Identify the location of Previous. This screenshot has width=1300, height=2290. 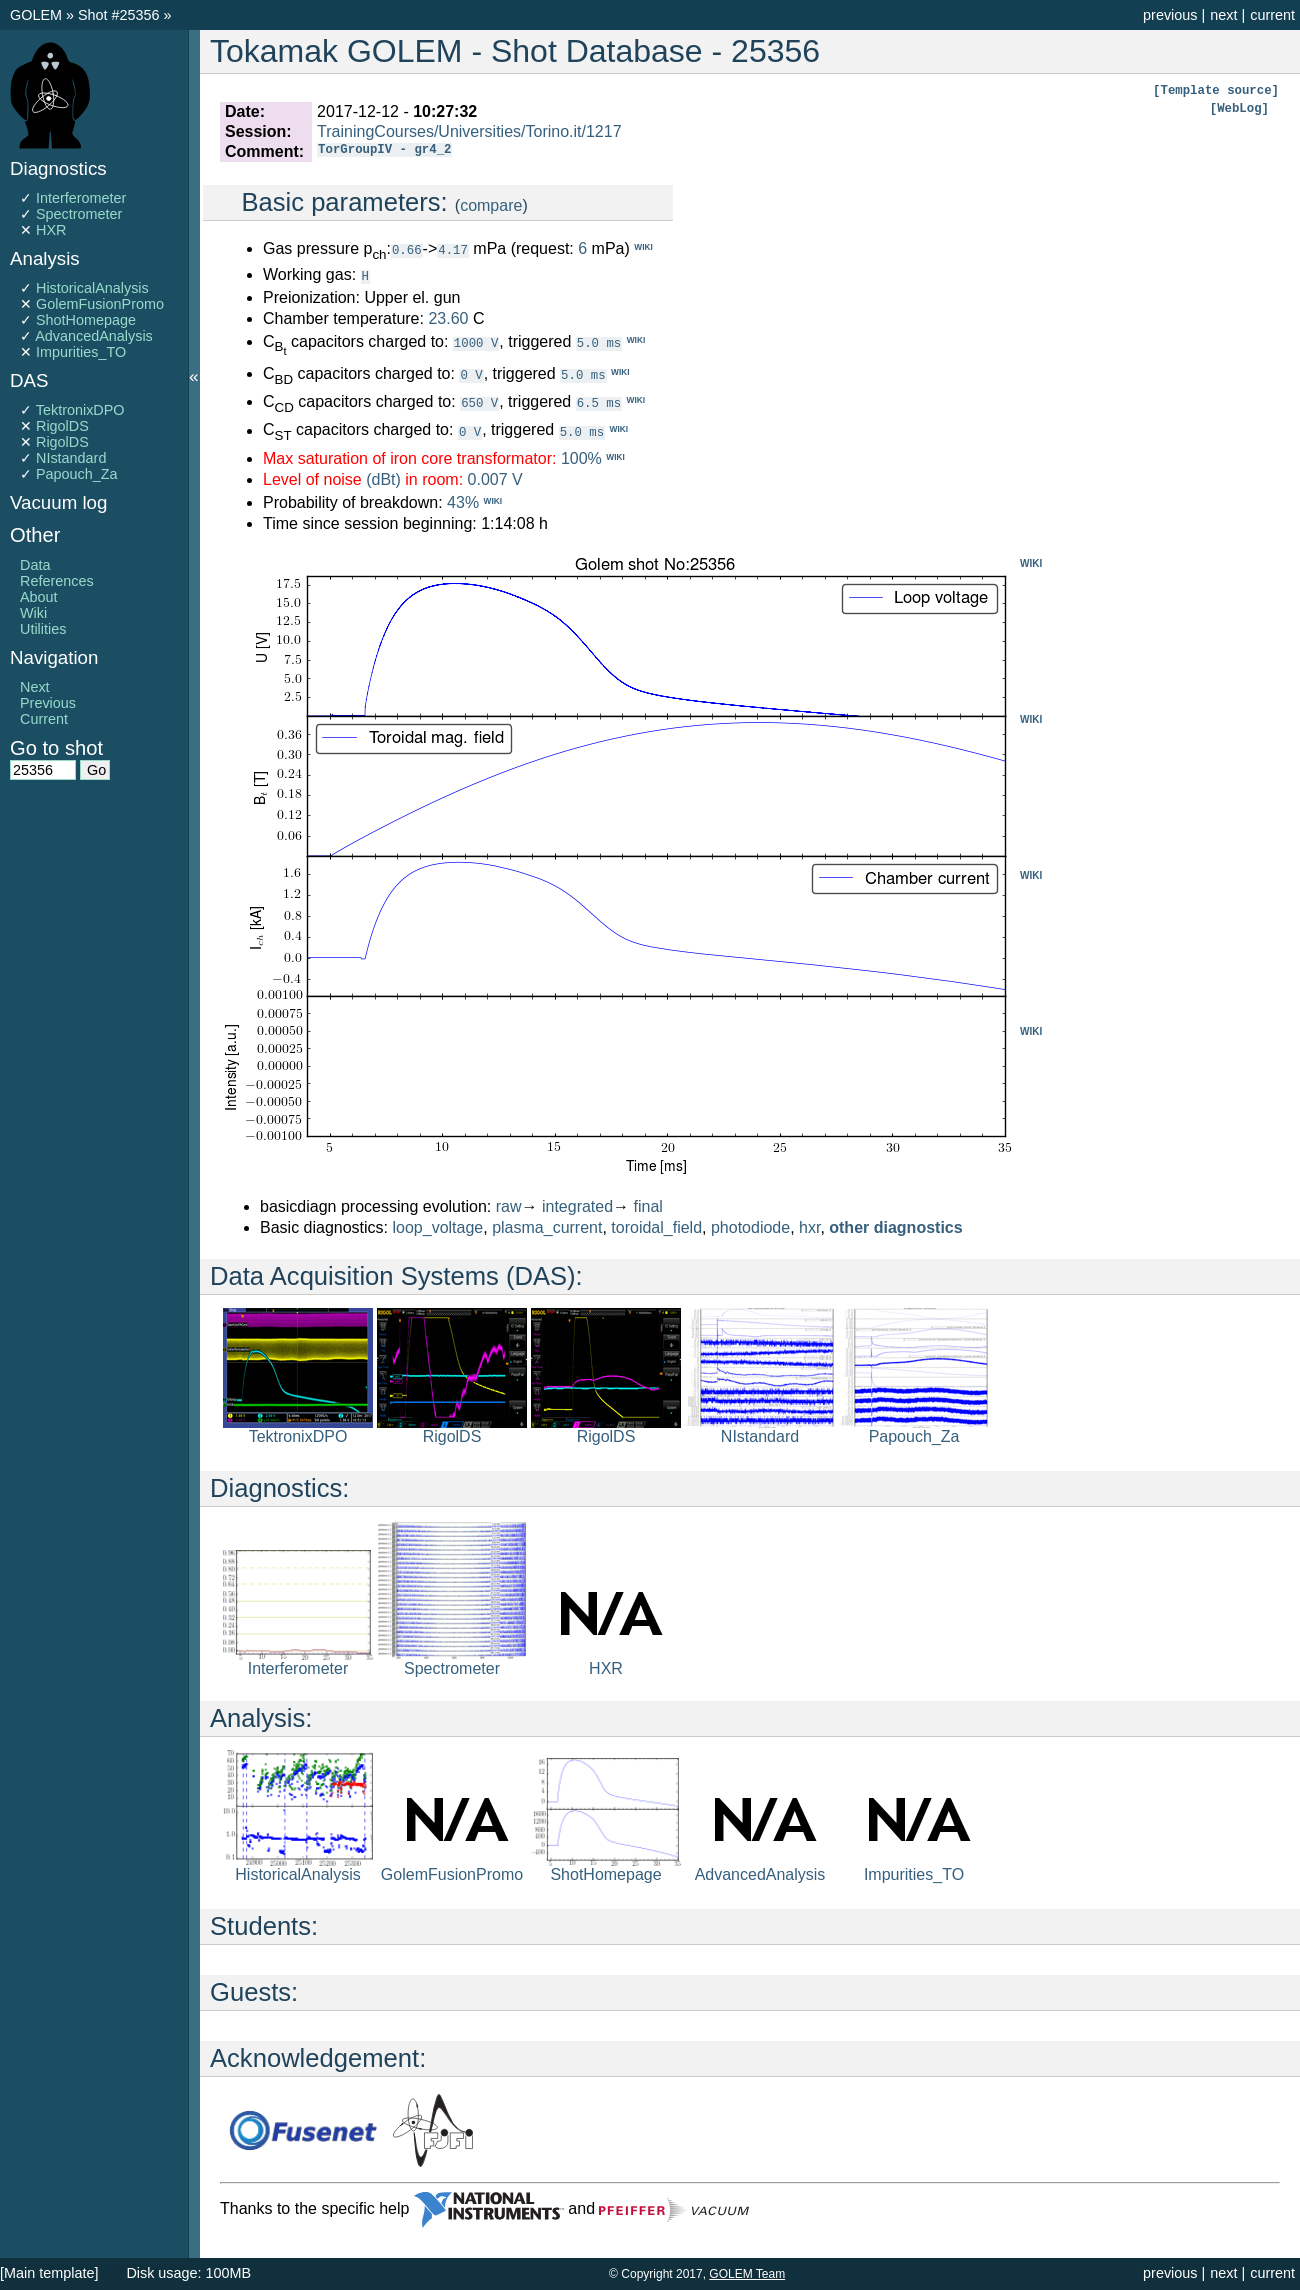
(48, 703).